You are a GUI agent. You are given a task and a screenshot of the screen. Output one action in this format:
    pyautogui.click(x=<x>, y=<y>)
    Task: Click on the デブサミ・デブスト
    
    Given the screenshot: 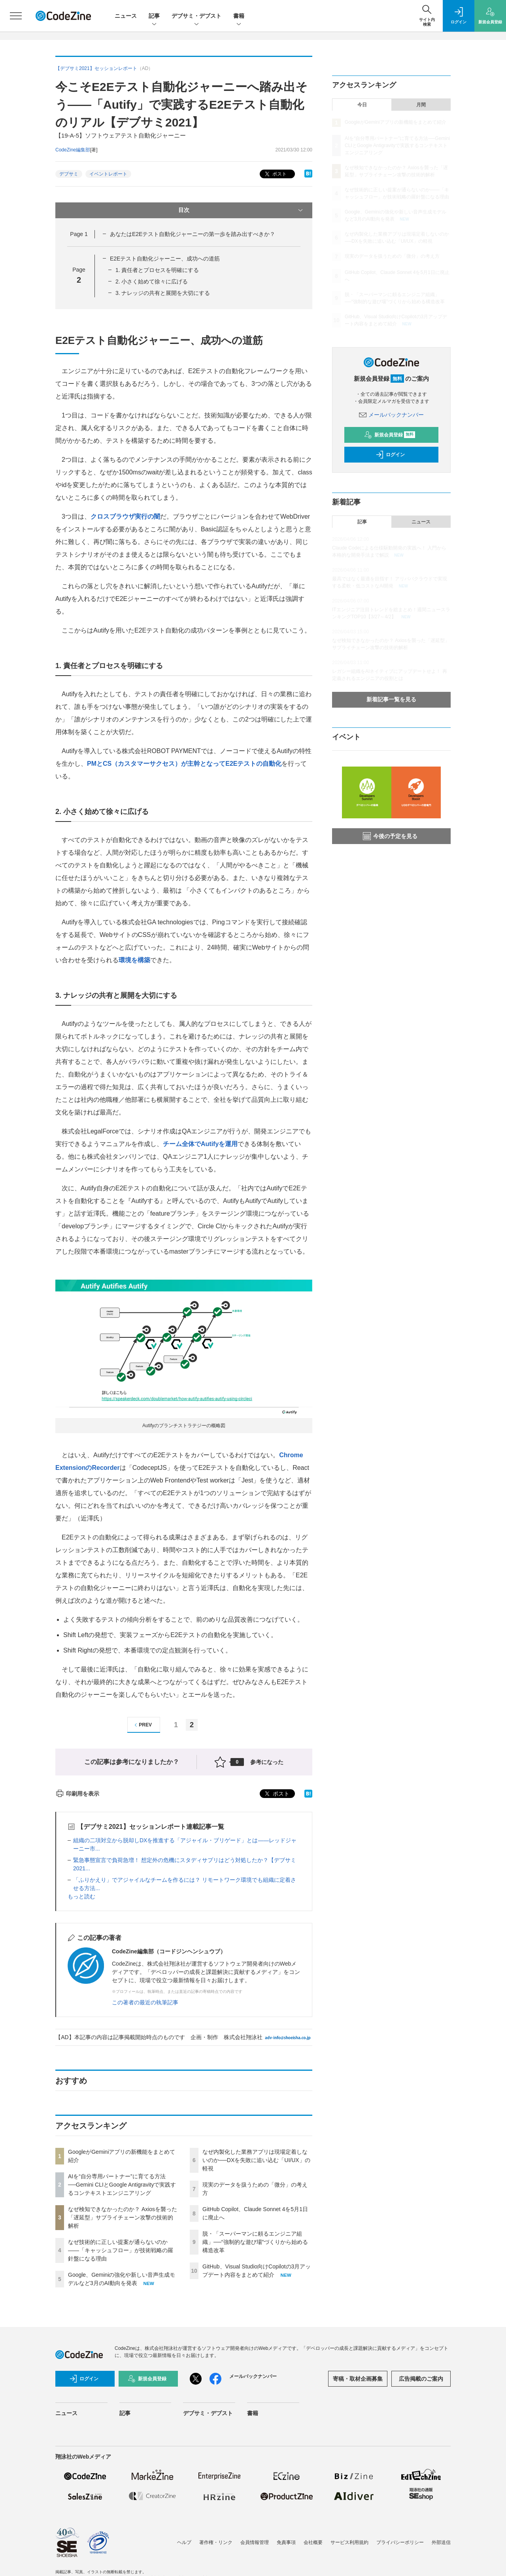 What is the action you would take?
    pyautogui.click(x=196, y=16)
    